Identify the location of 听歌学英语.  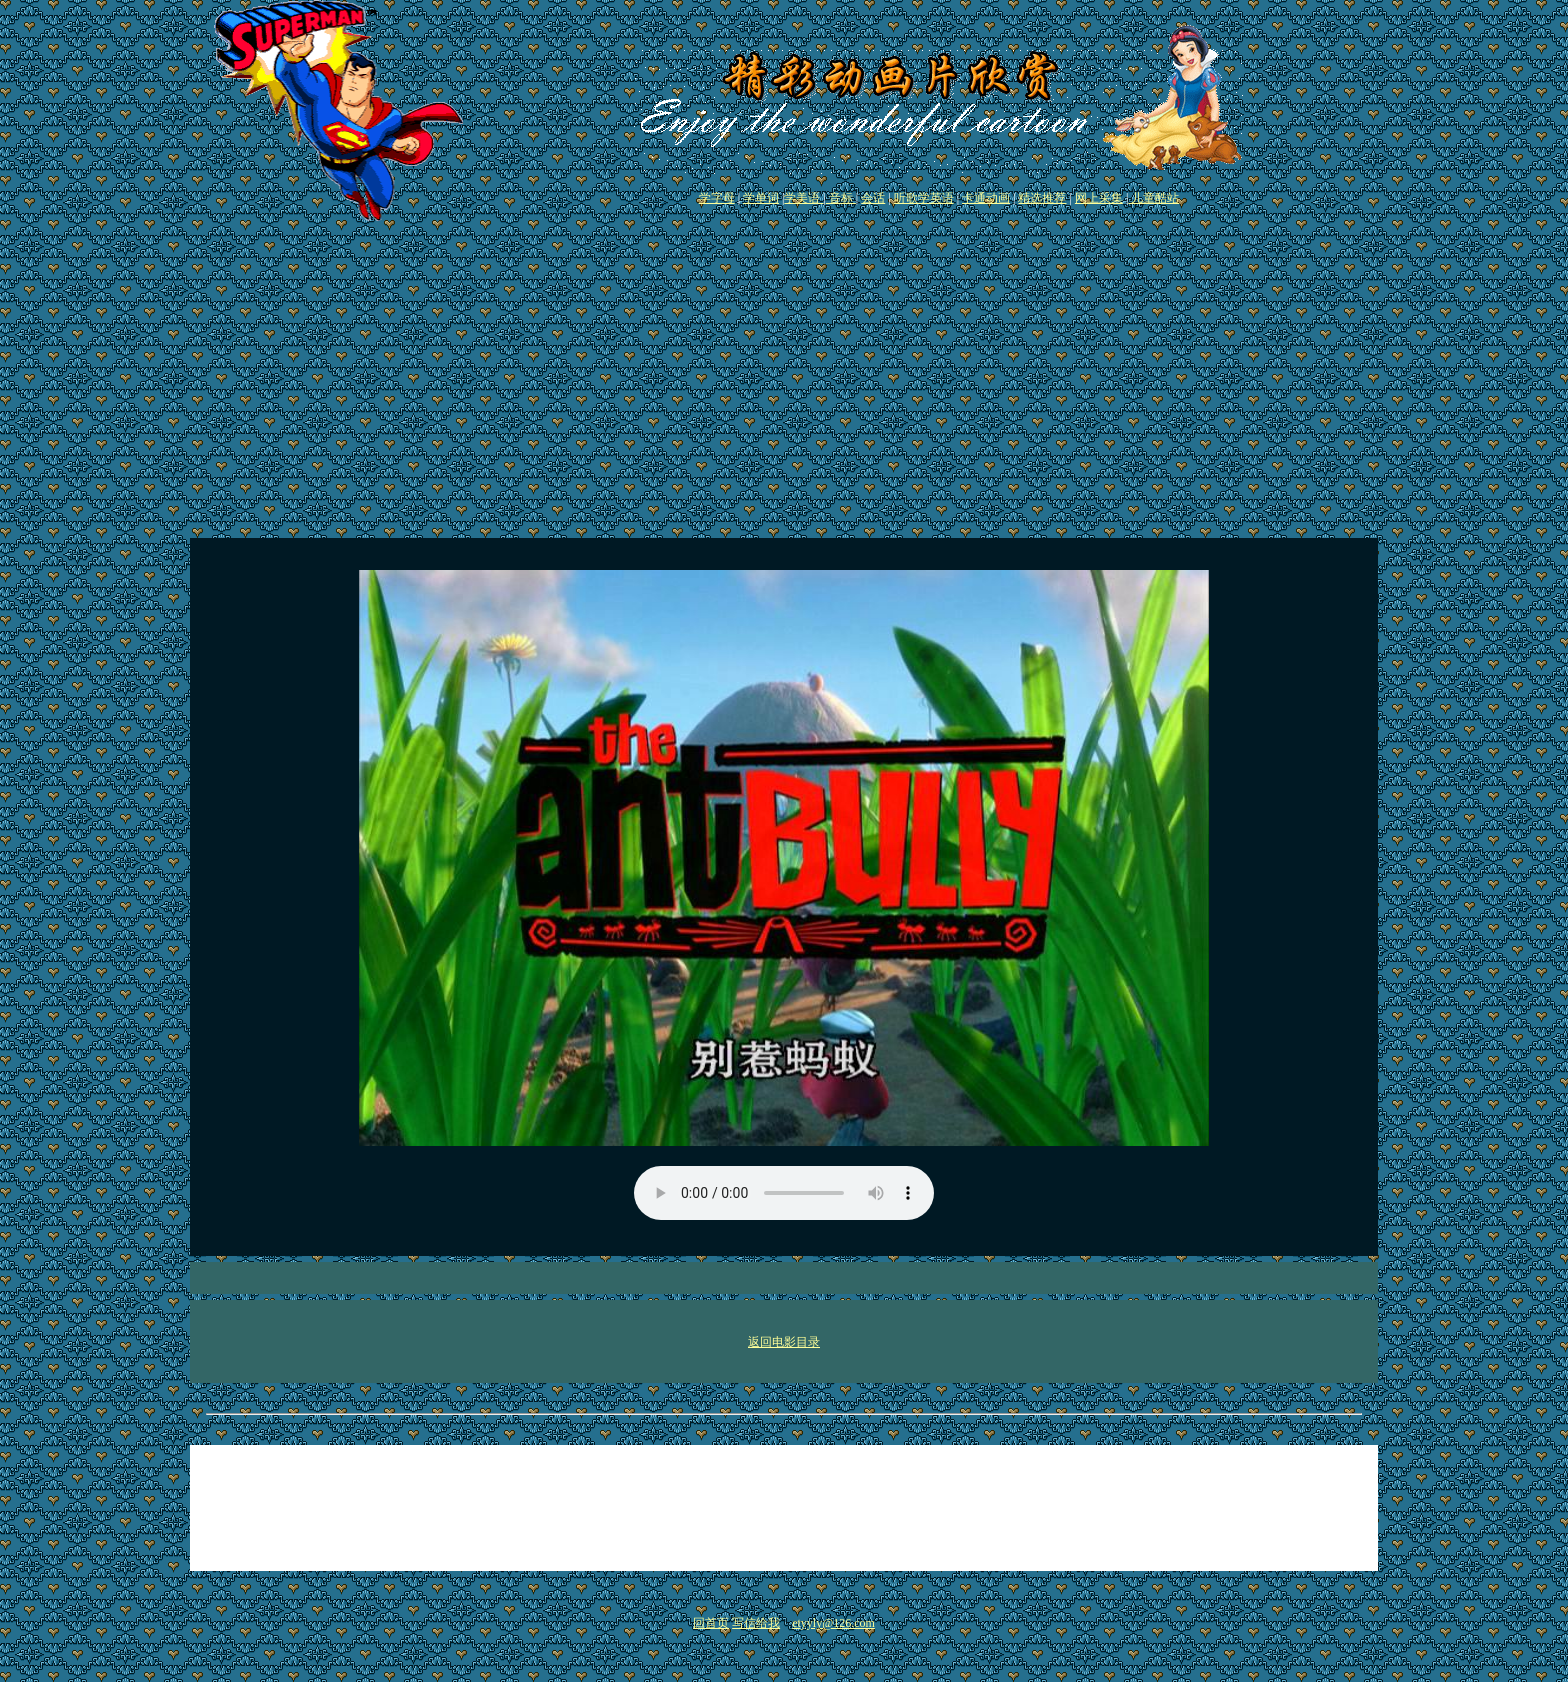
(924, 198).